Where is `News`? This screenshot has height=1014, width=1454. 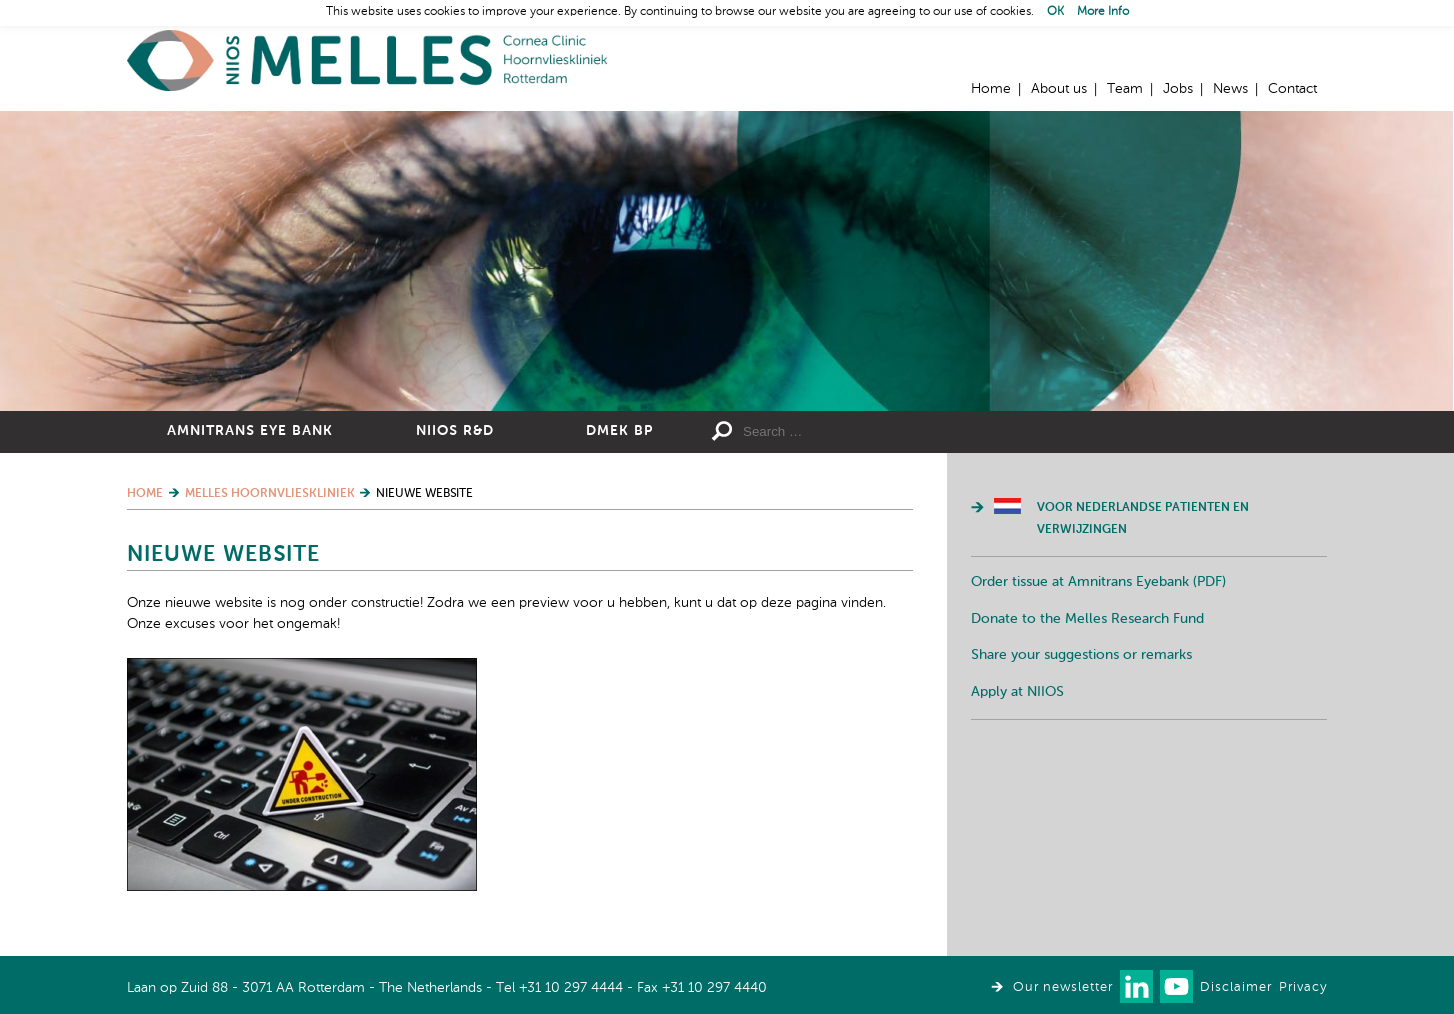 News is located at coordinates (1230, 89).